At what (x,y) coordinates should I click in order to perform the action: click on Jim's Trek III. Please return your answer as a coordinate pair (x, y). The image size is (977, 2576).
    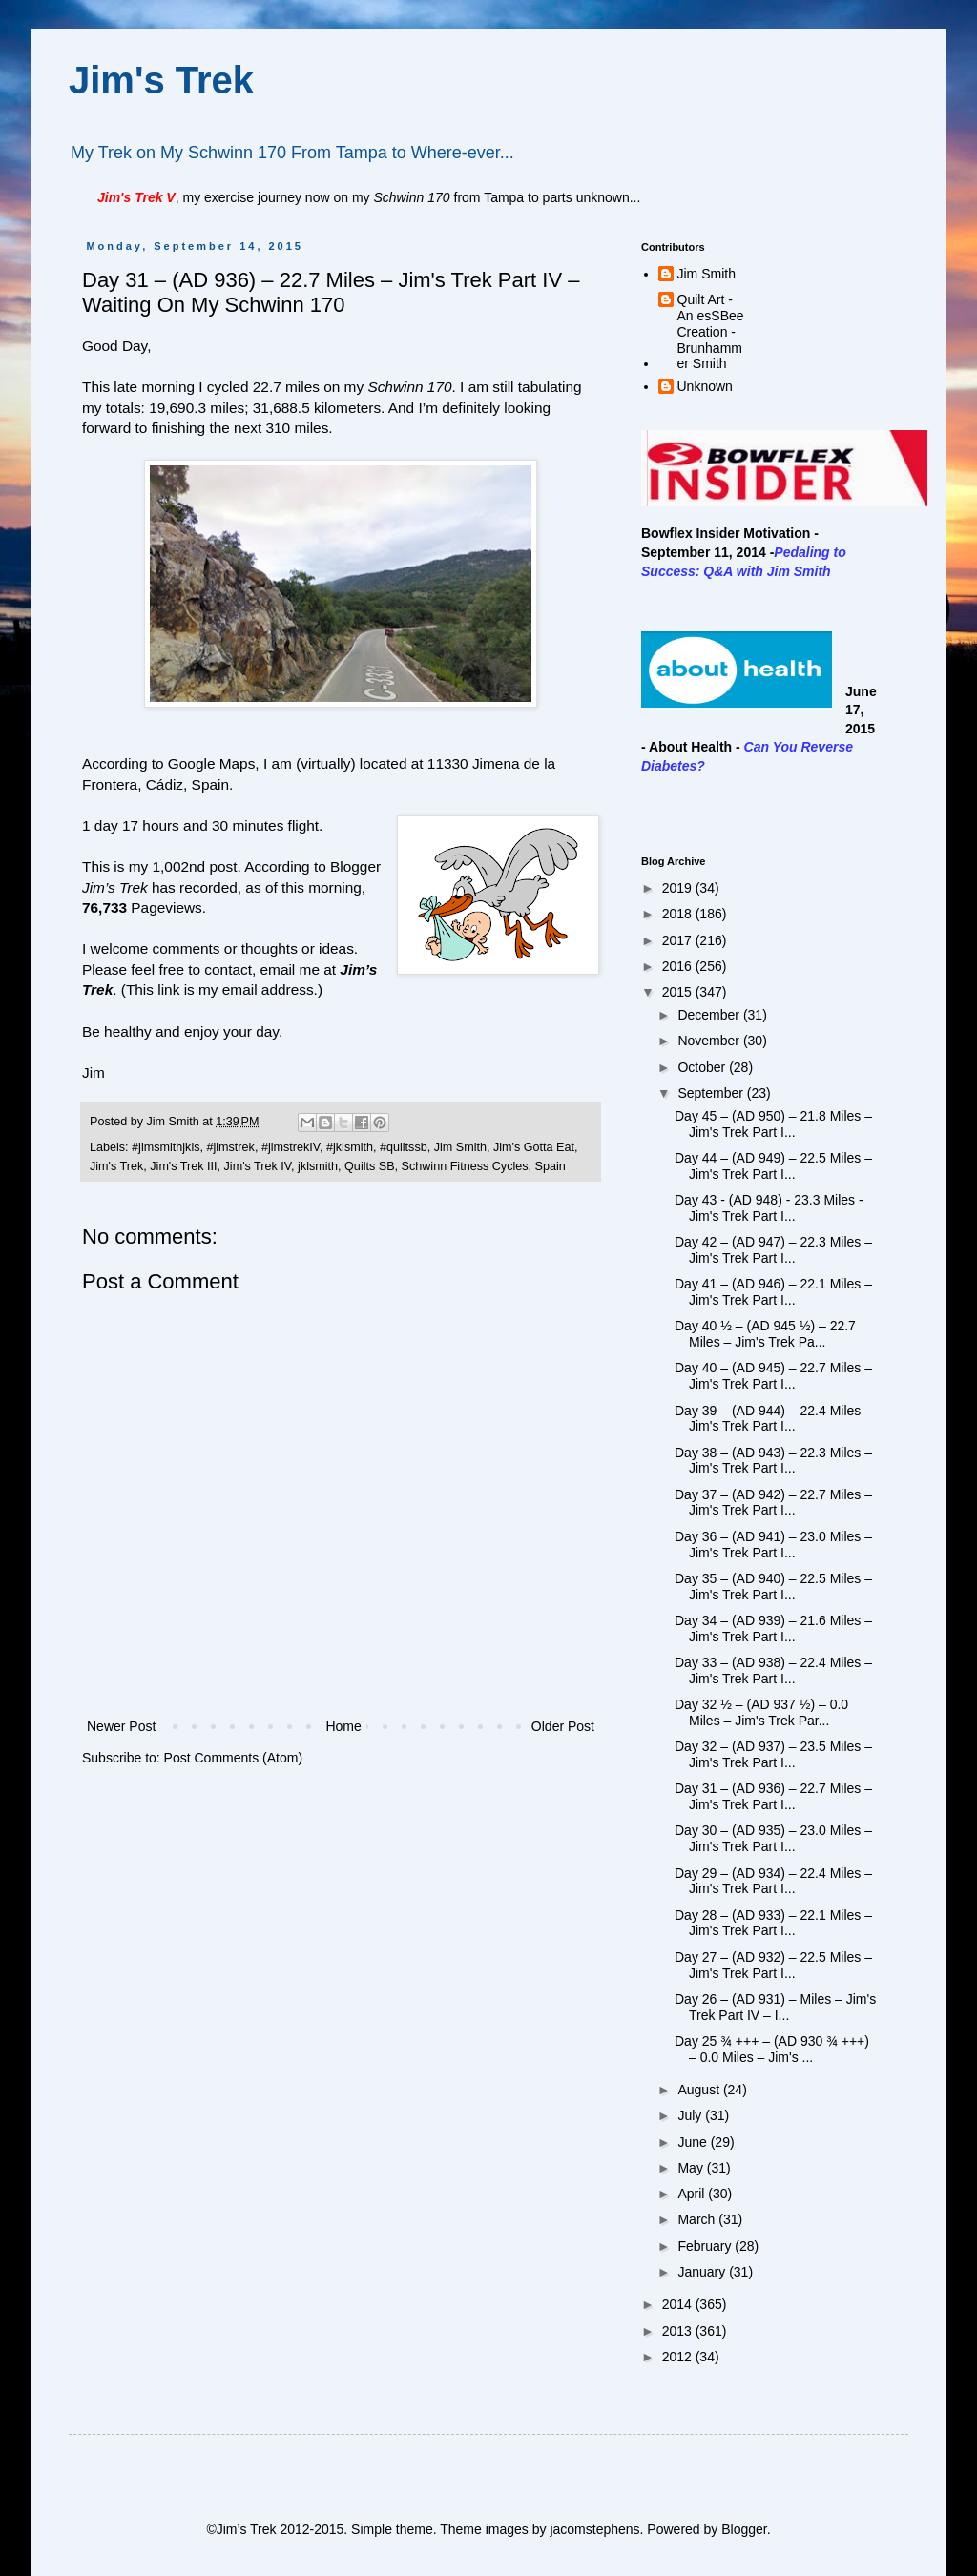
    Looking at the image, I should click on (183, 1166).